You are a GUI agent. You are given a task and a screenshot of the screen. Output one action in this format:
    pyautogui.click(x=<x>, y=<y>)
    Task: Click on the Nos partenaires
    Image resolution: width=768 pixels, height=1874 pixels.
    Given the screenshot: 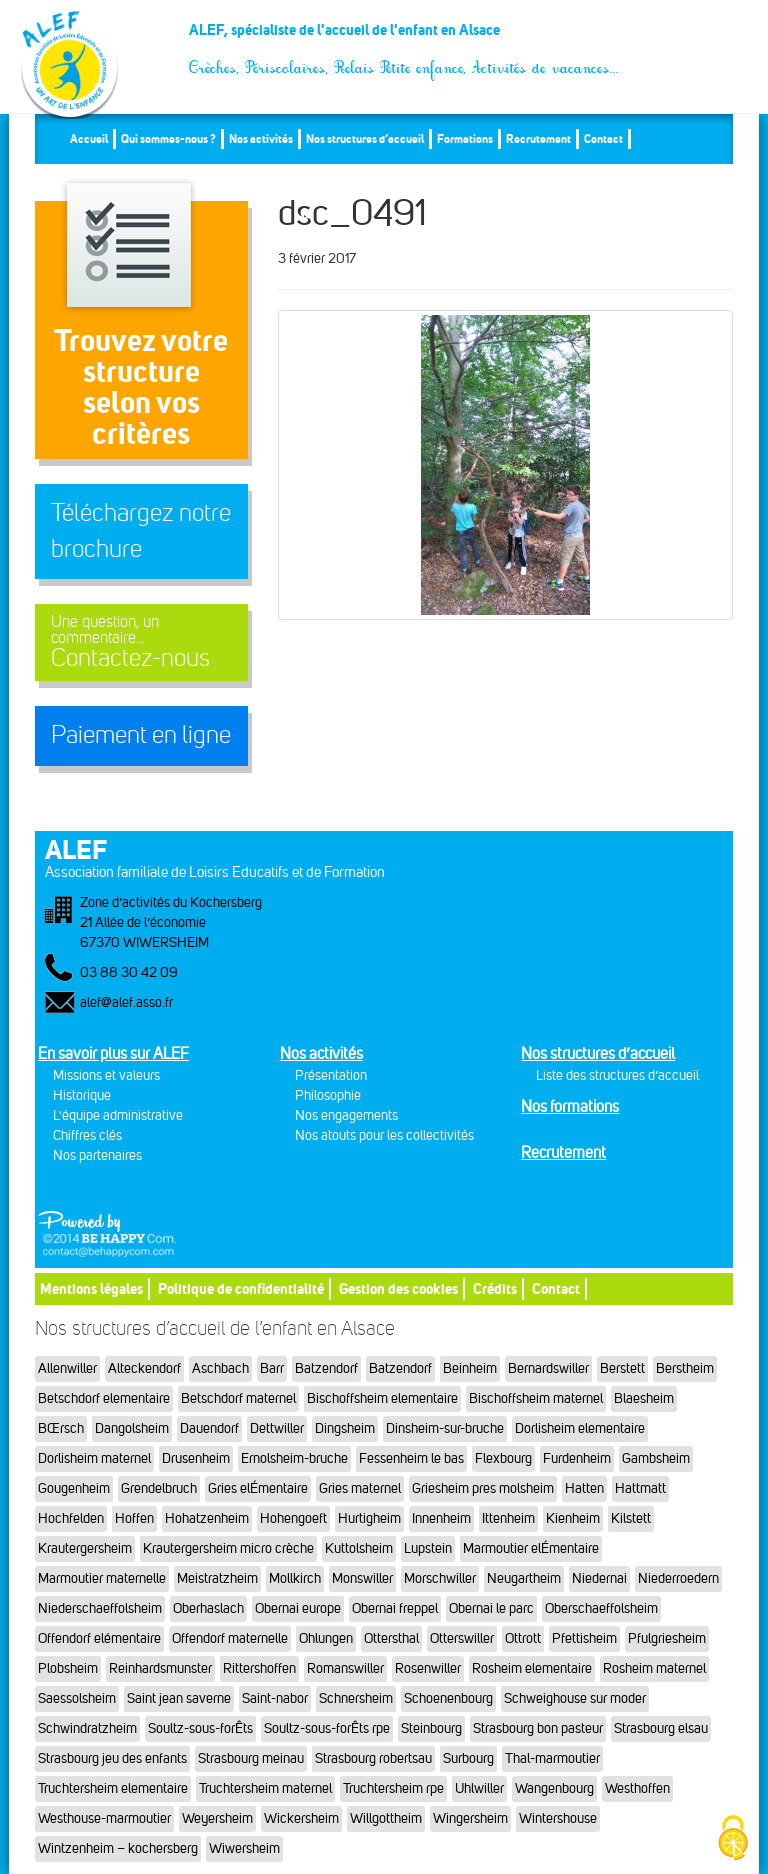 What is the action you would take?
    pyautogui.click(x=97, y=1155)
    